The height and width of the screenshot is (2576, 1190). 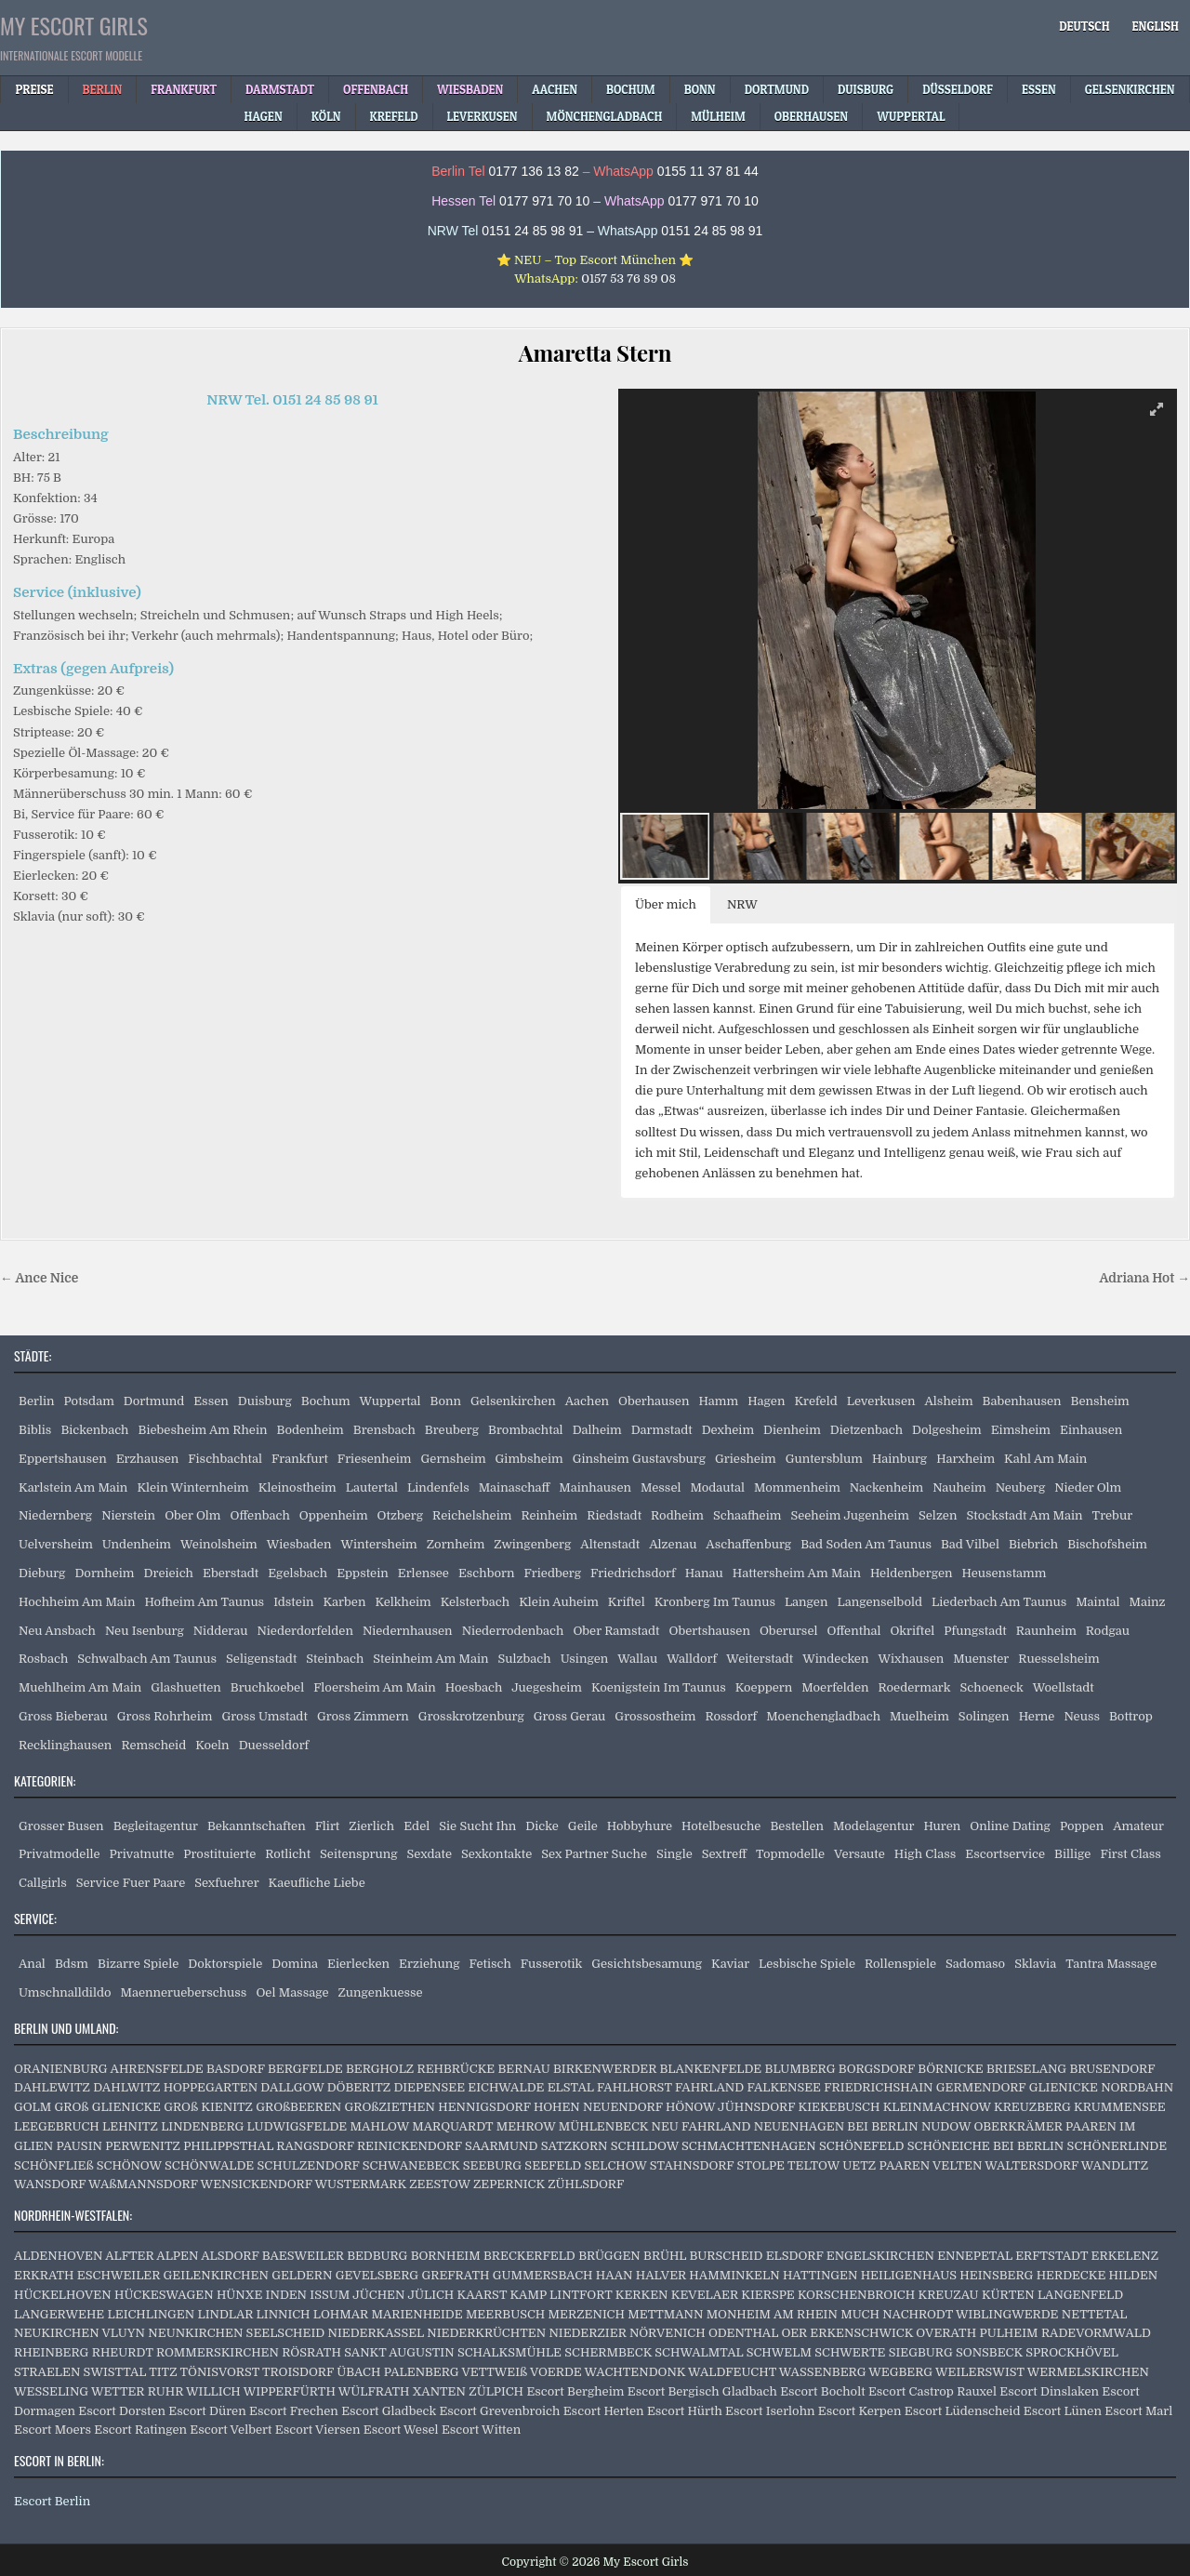 What do you see at coordinates (264, 1716) in the screenshot?
I see `Gross Umstadt` at bounding box center [264, 1716].